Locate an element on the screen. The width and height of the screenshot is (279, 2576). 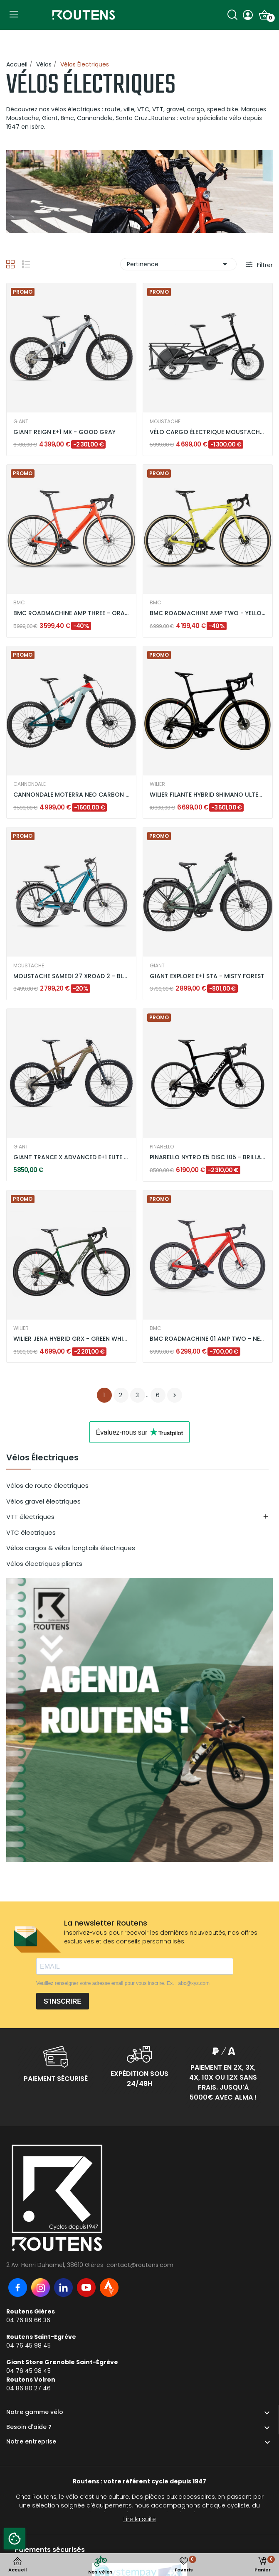
WILIER is located at coordinates (157, 784).